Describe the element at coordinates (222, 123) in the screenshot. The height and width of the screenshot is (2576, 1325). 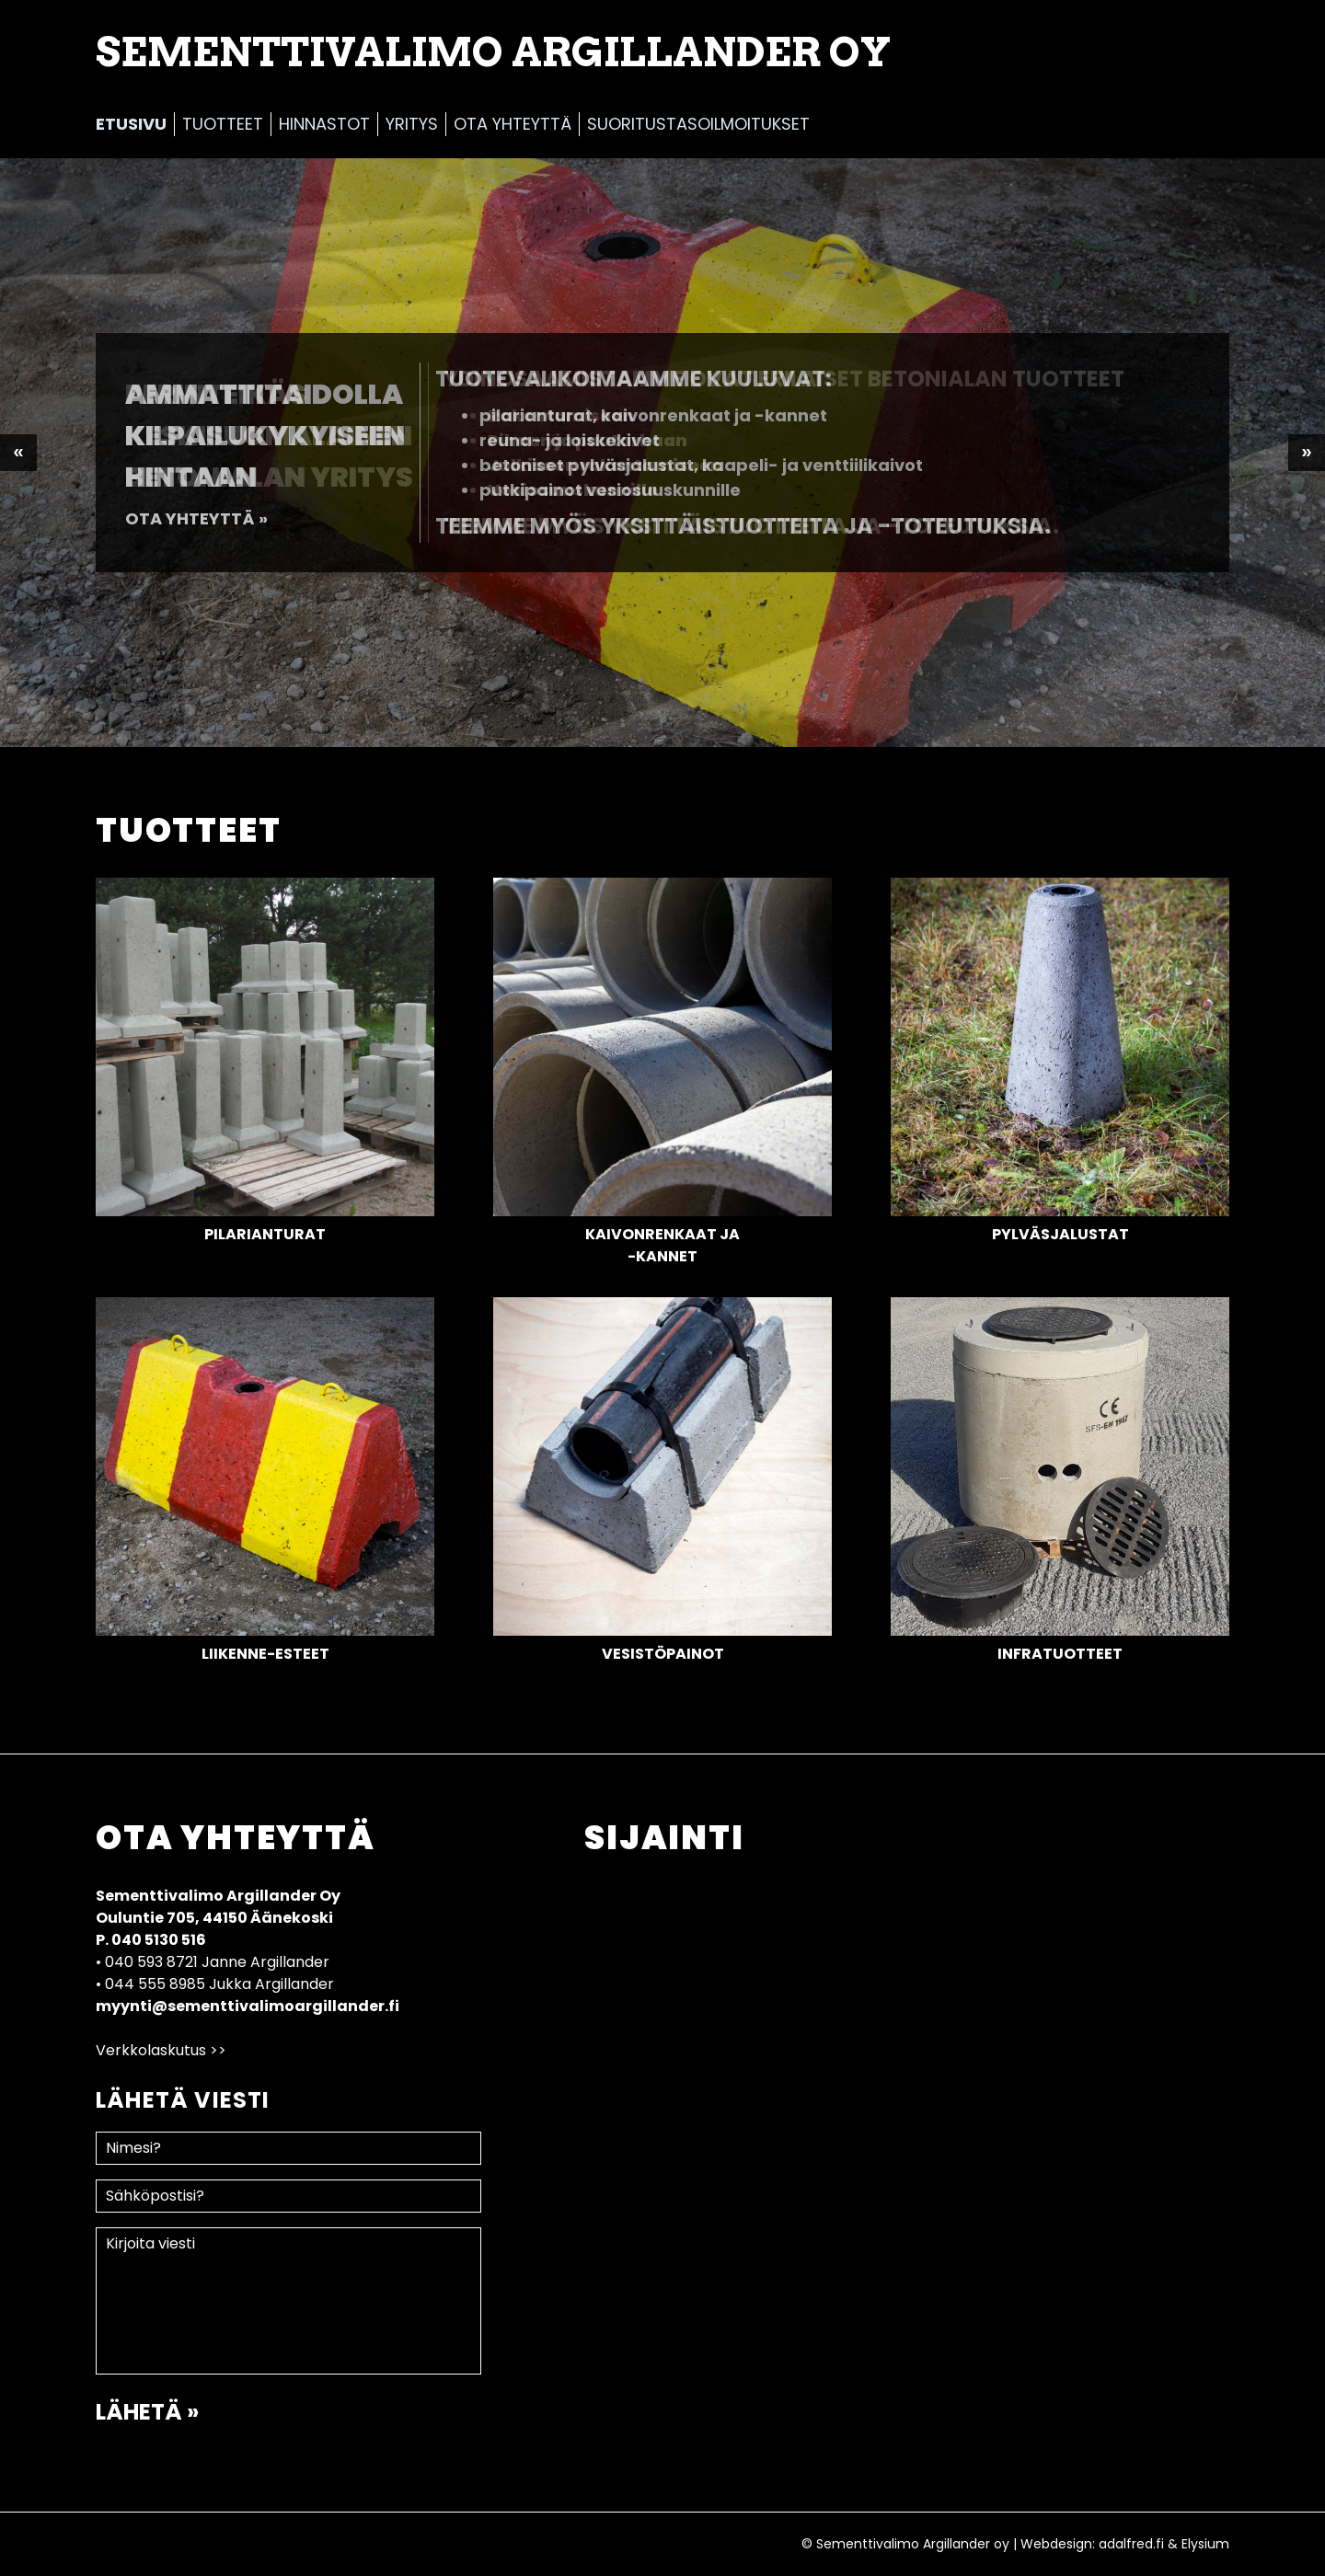
I see `Tuotteet` at that location.